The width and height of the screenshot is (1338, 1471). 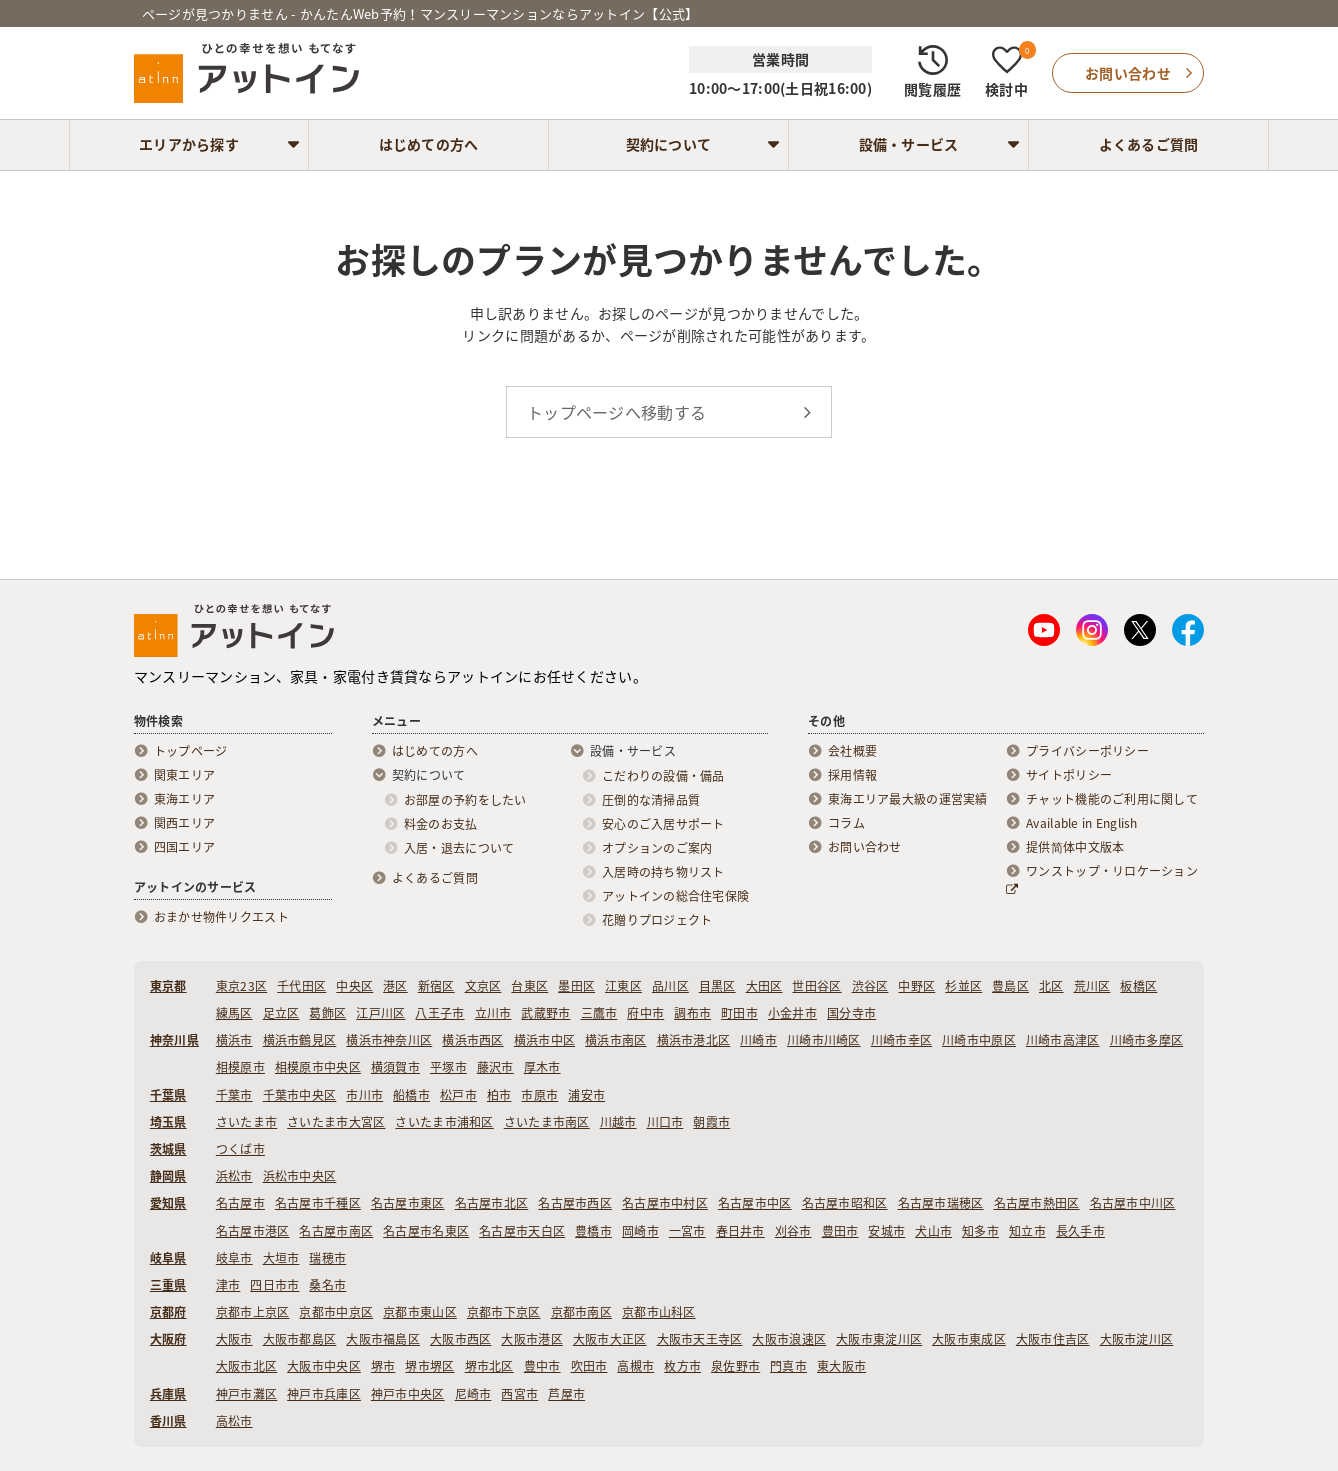 What do you see at coordinates (189, 144) in the screenshot?
I see `エリアから探す` at bounding box center [189, 144].